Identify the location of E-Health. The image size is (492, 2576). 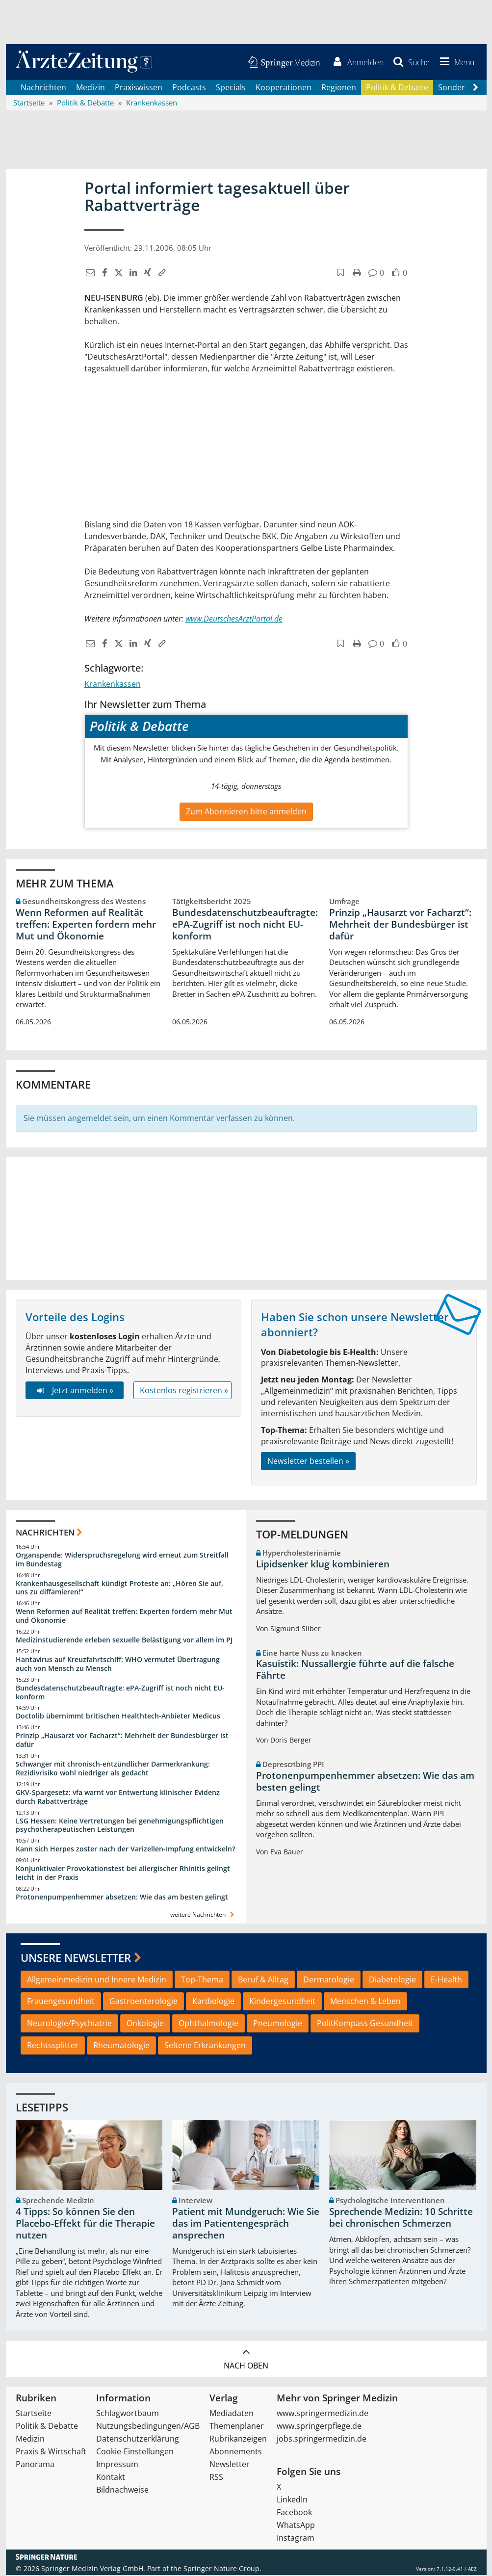
(446, 1980).